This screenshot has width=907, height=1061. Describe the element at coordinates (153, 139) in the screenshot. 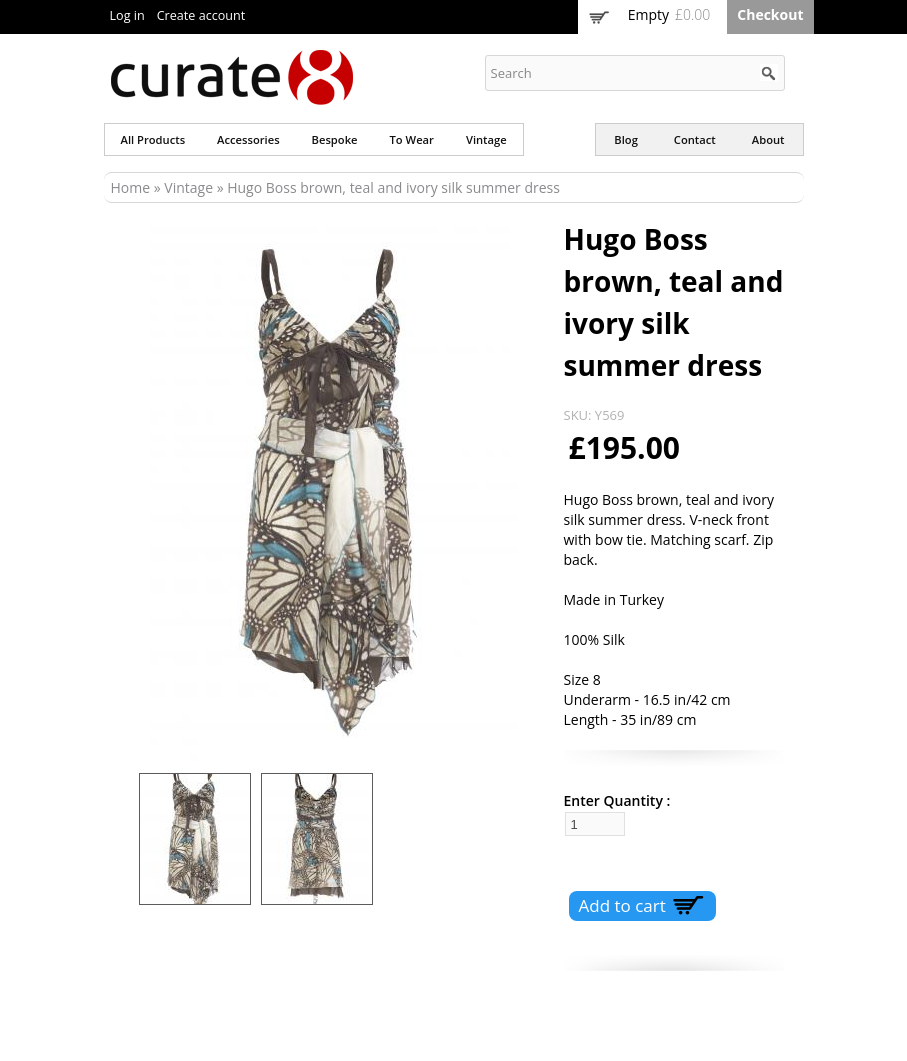

I see `All products` at that location.